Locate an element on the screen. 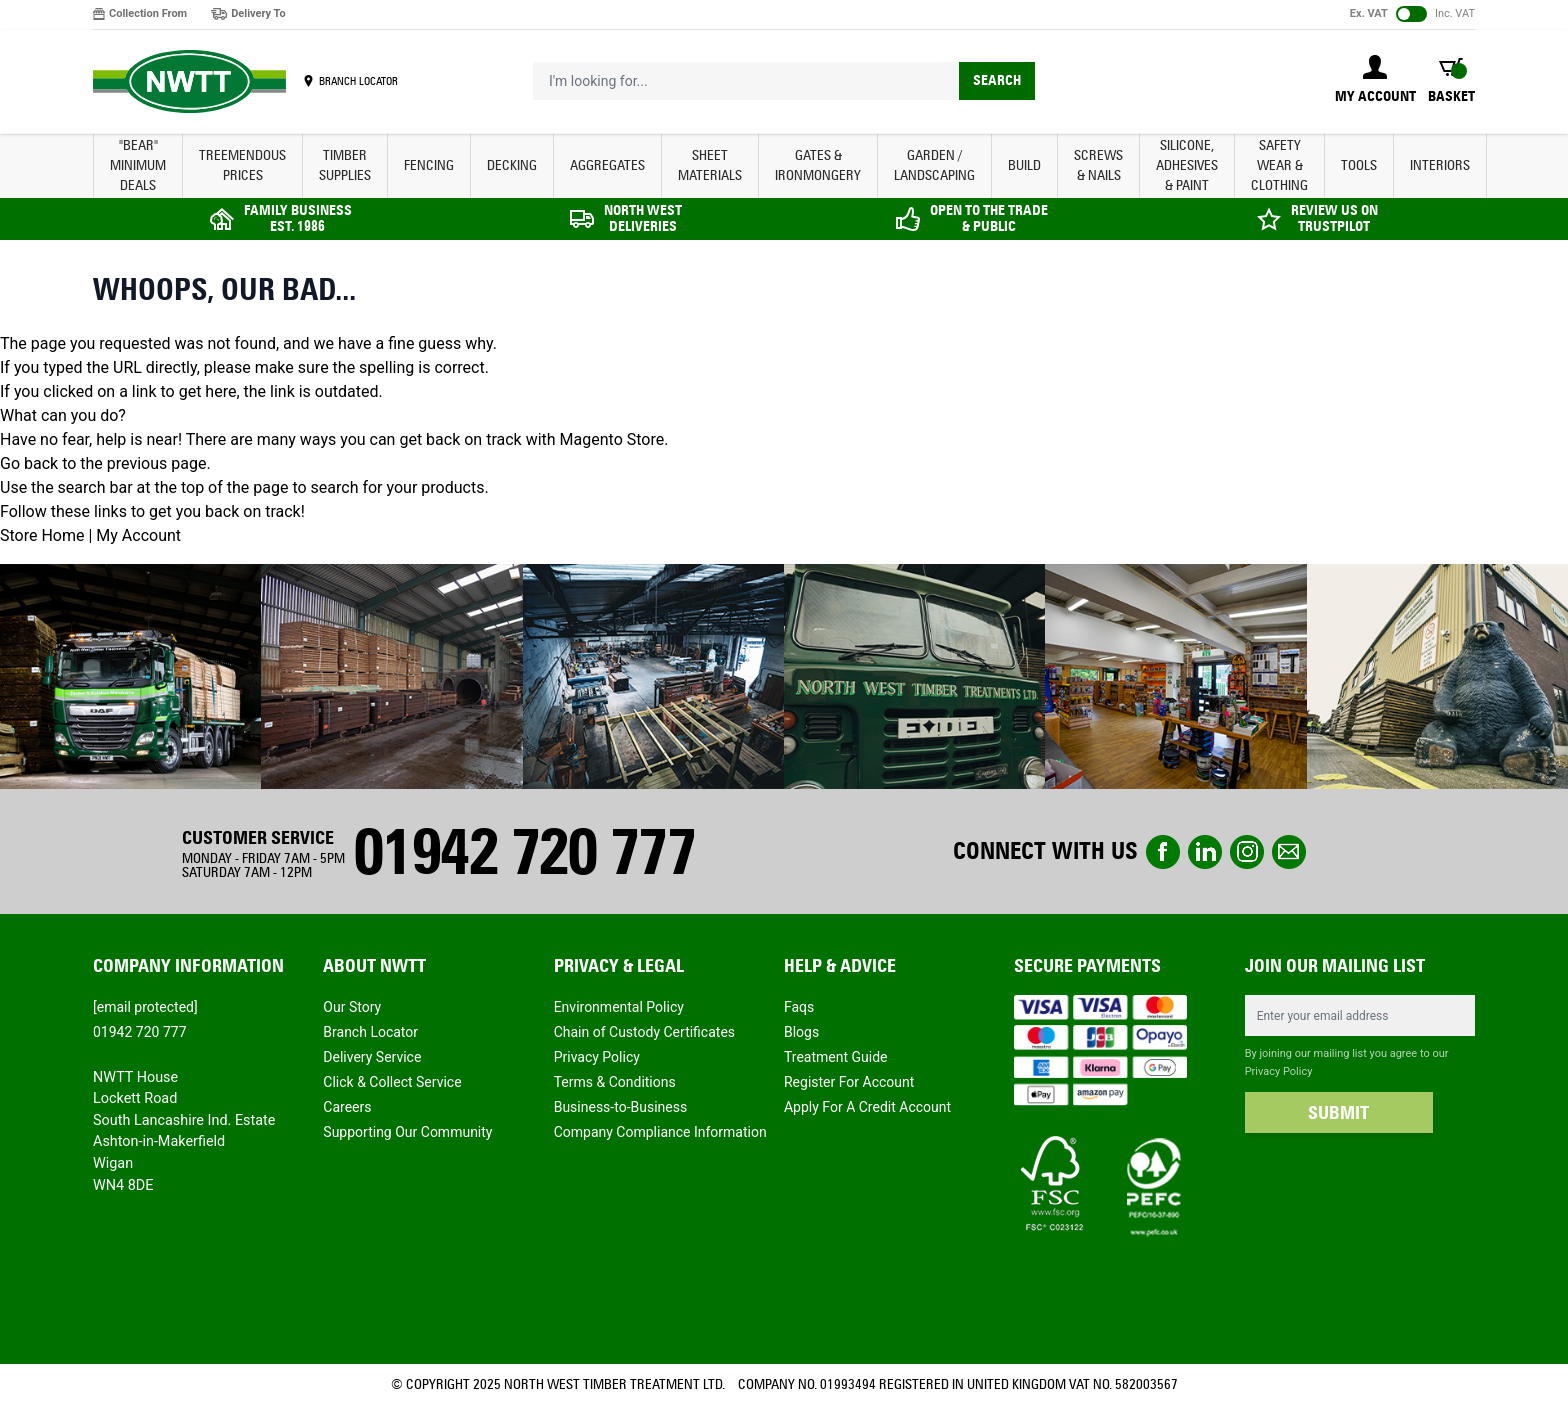 The width and height of the screenshot is (1568, 1419). INTERIORS is located at coordinates (1440, 165).